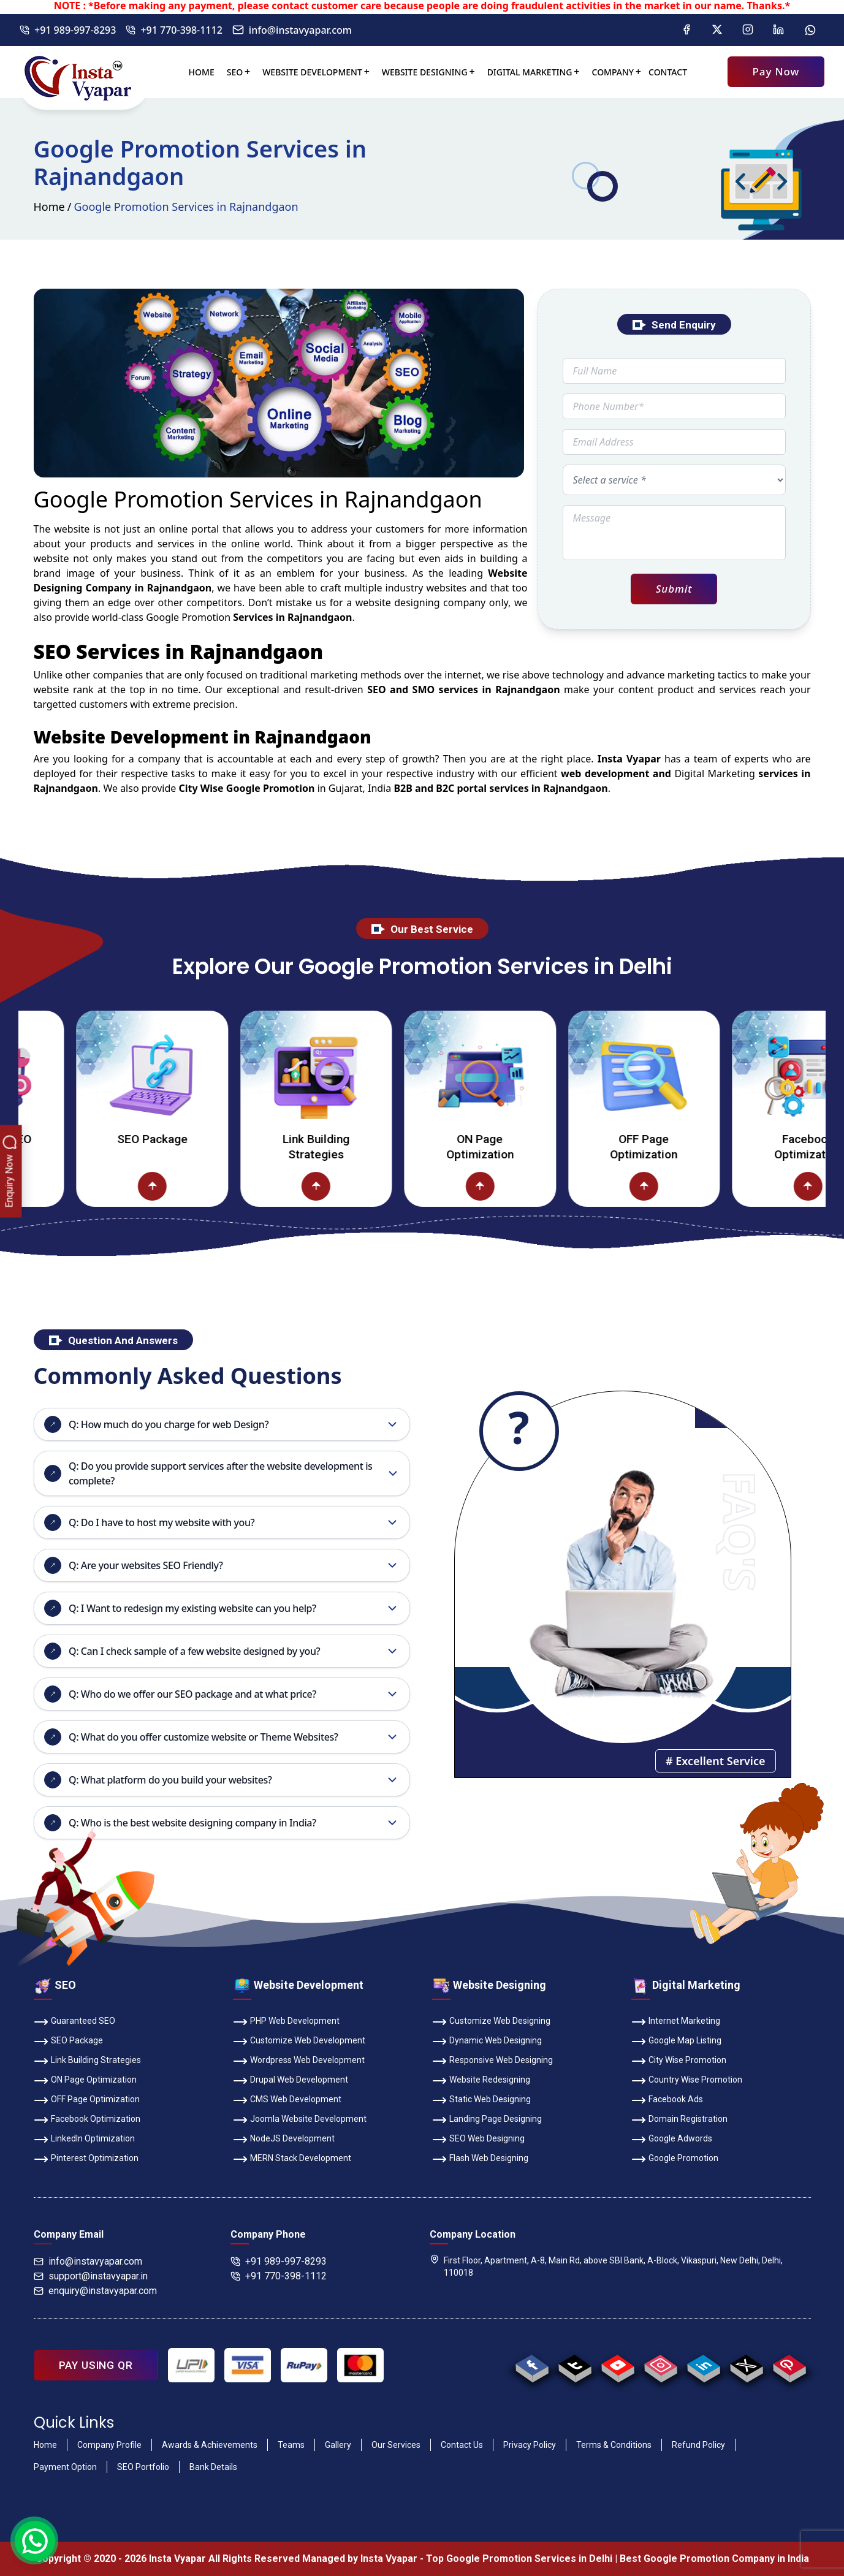 This screenshot has width=844, height=2576. I want to click on Our Services, so click(395, 2445).